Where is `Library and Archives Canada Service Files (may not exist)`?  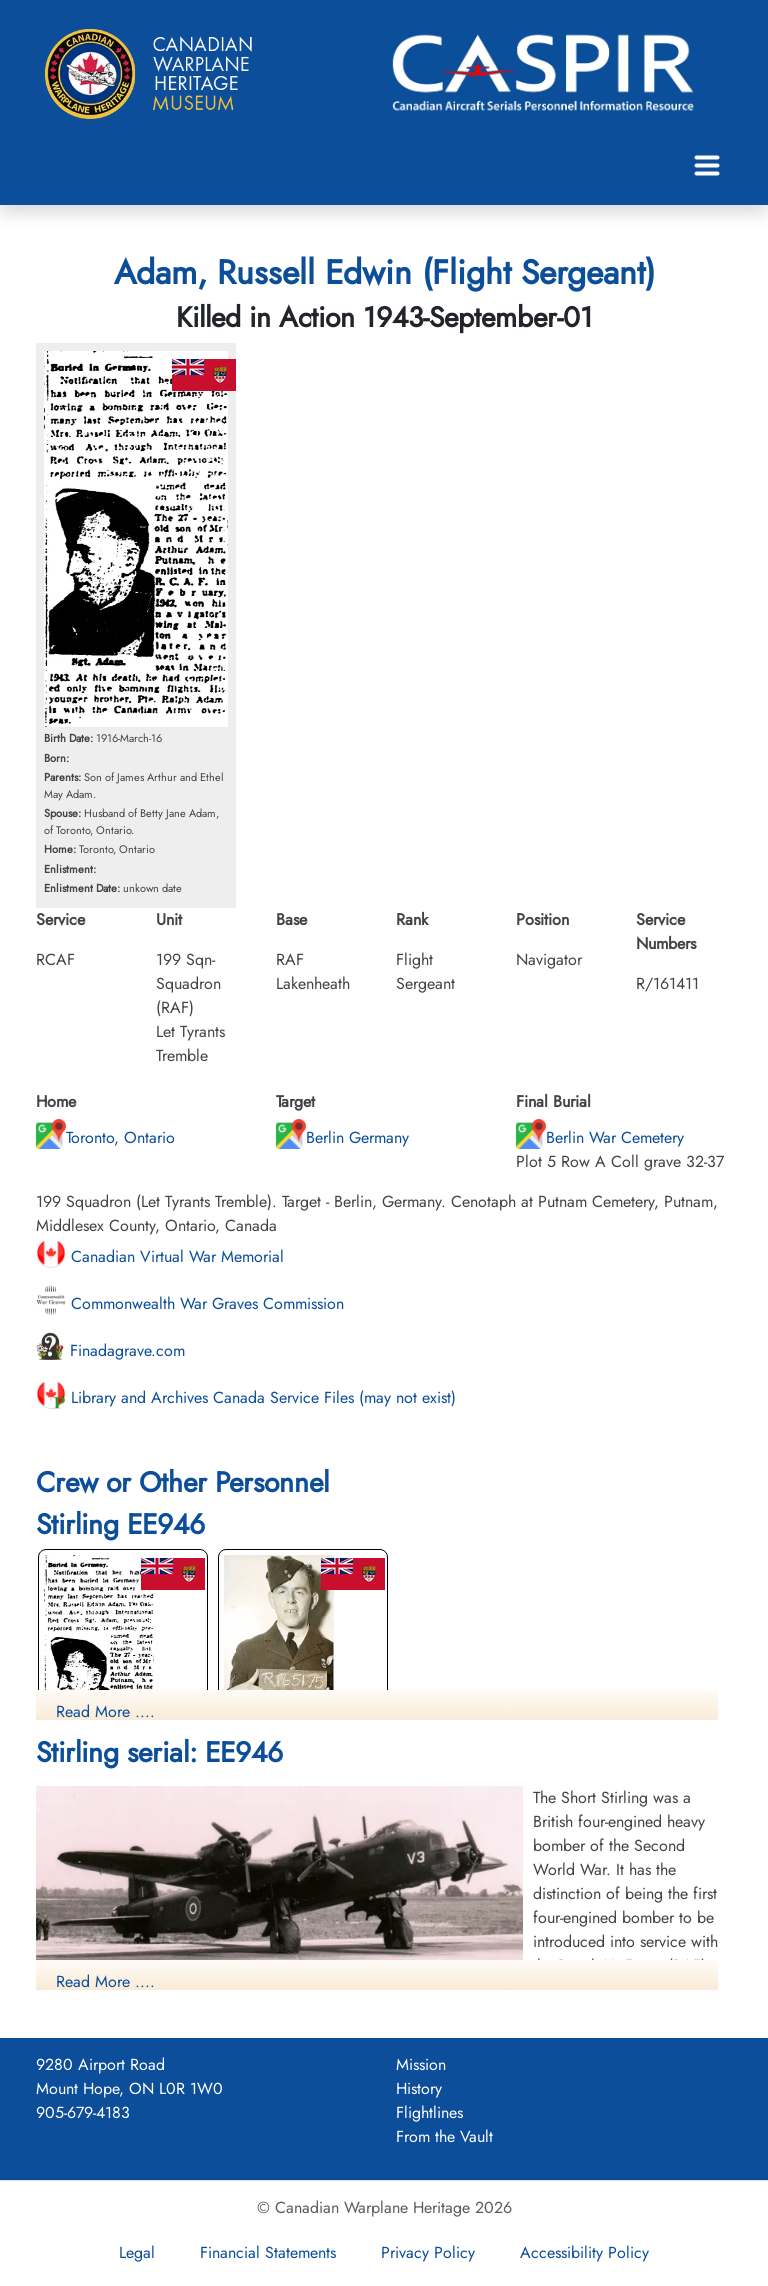
Library and Archives Canada Service Files (may not exist) is located at coordinates (246, 1397).